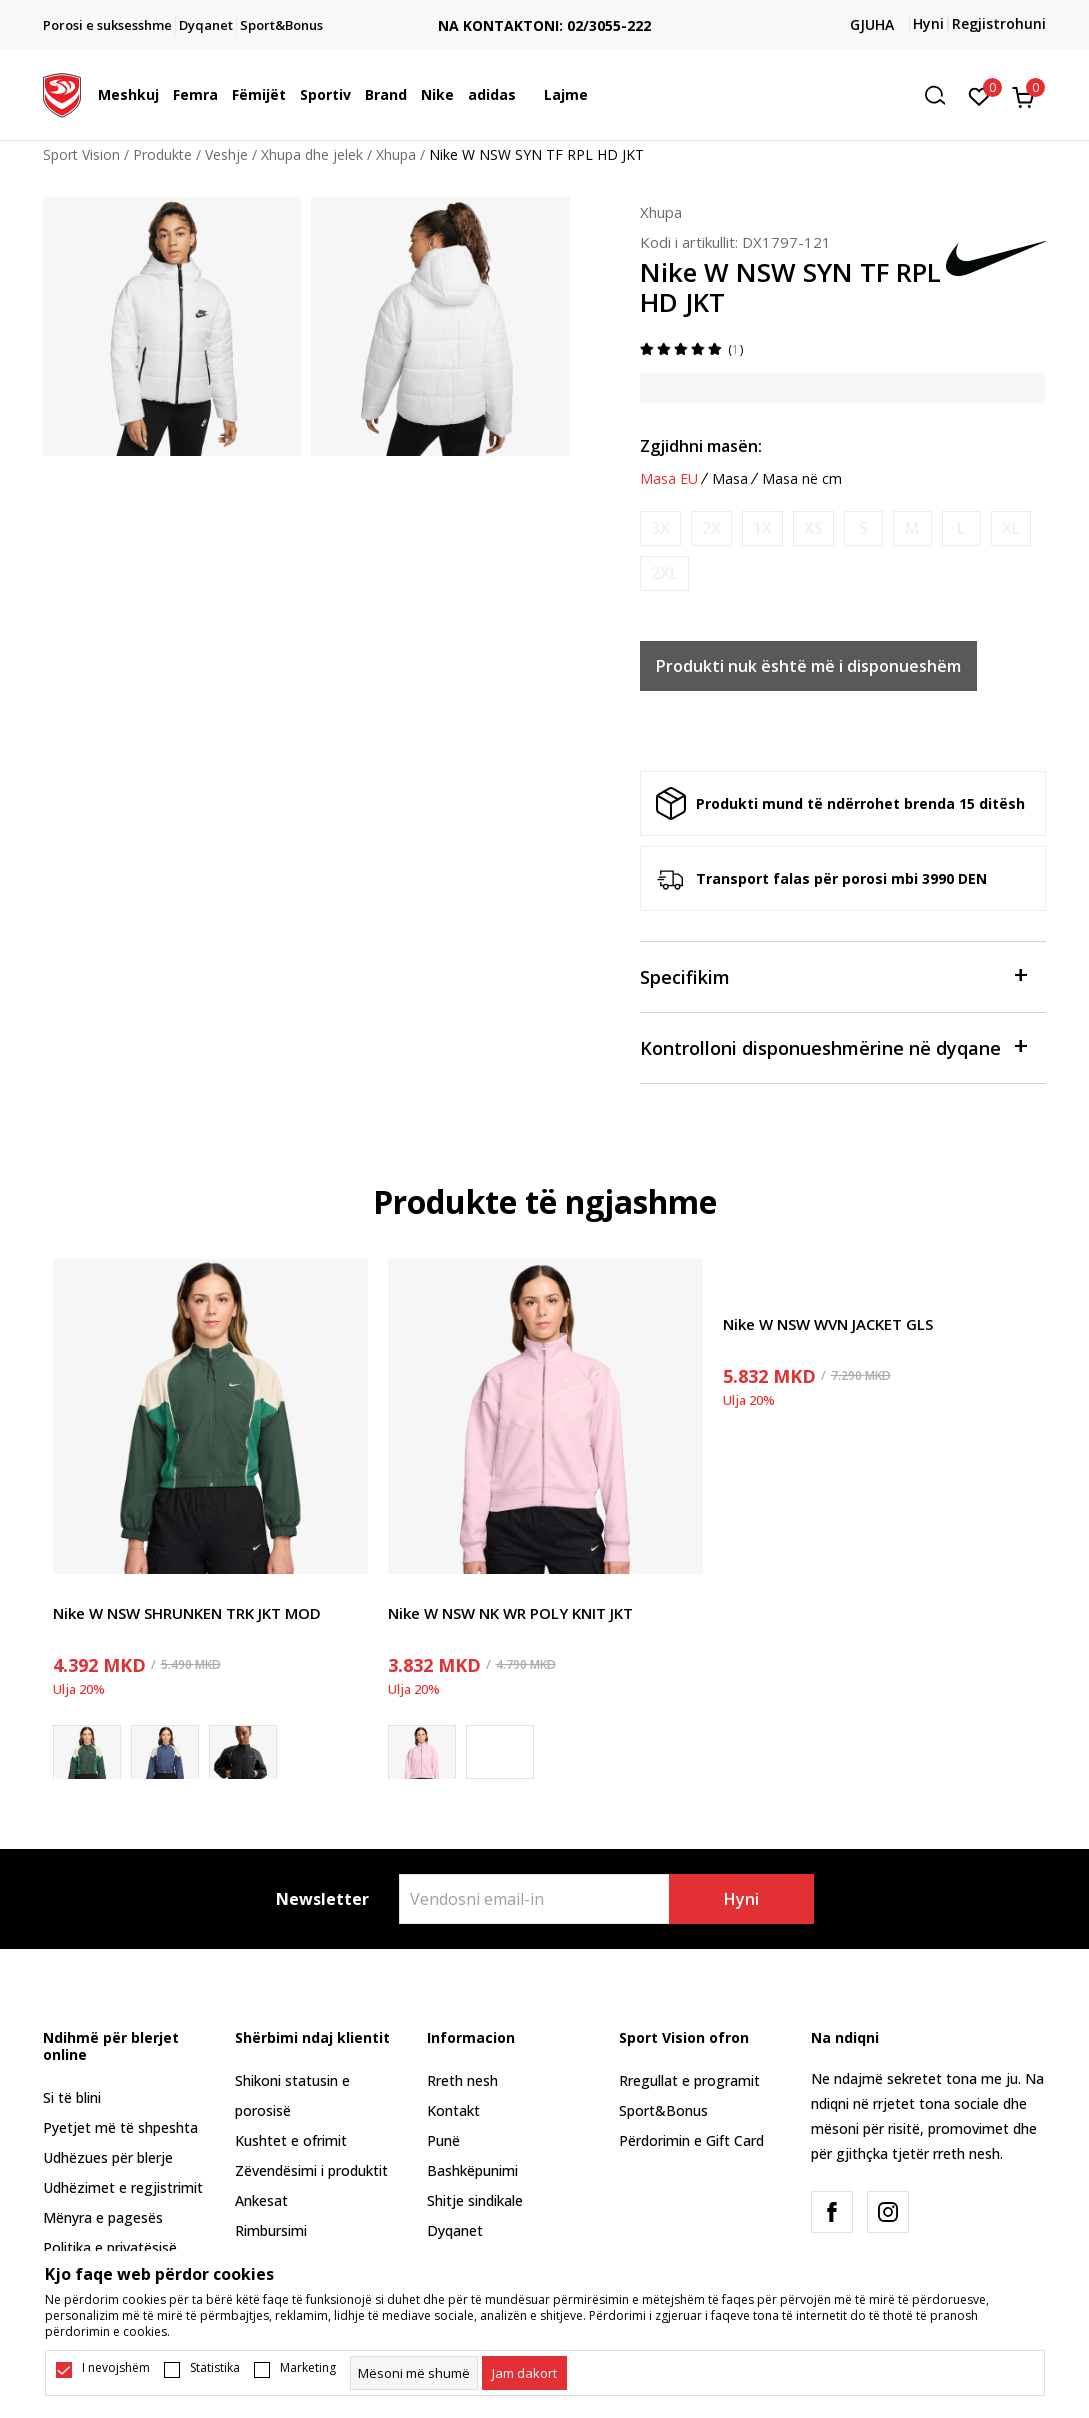 The image size is (1089, 2418). Describe the element at coordinates (72, 2097) in the screenshot. I see `Si të blini` at that location.